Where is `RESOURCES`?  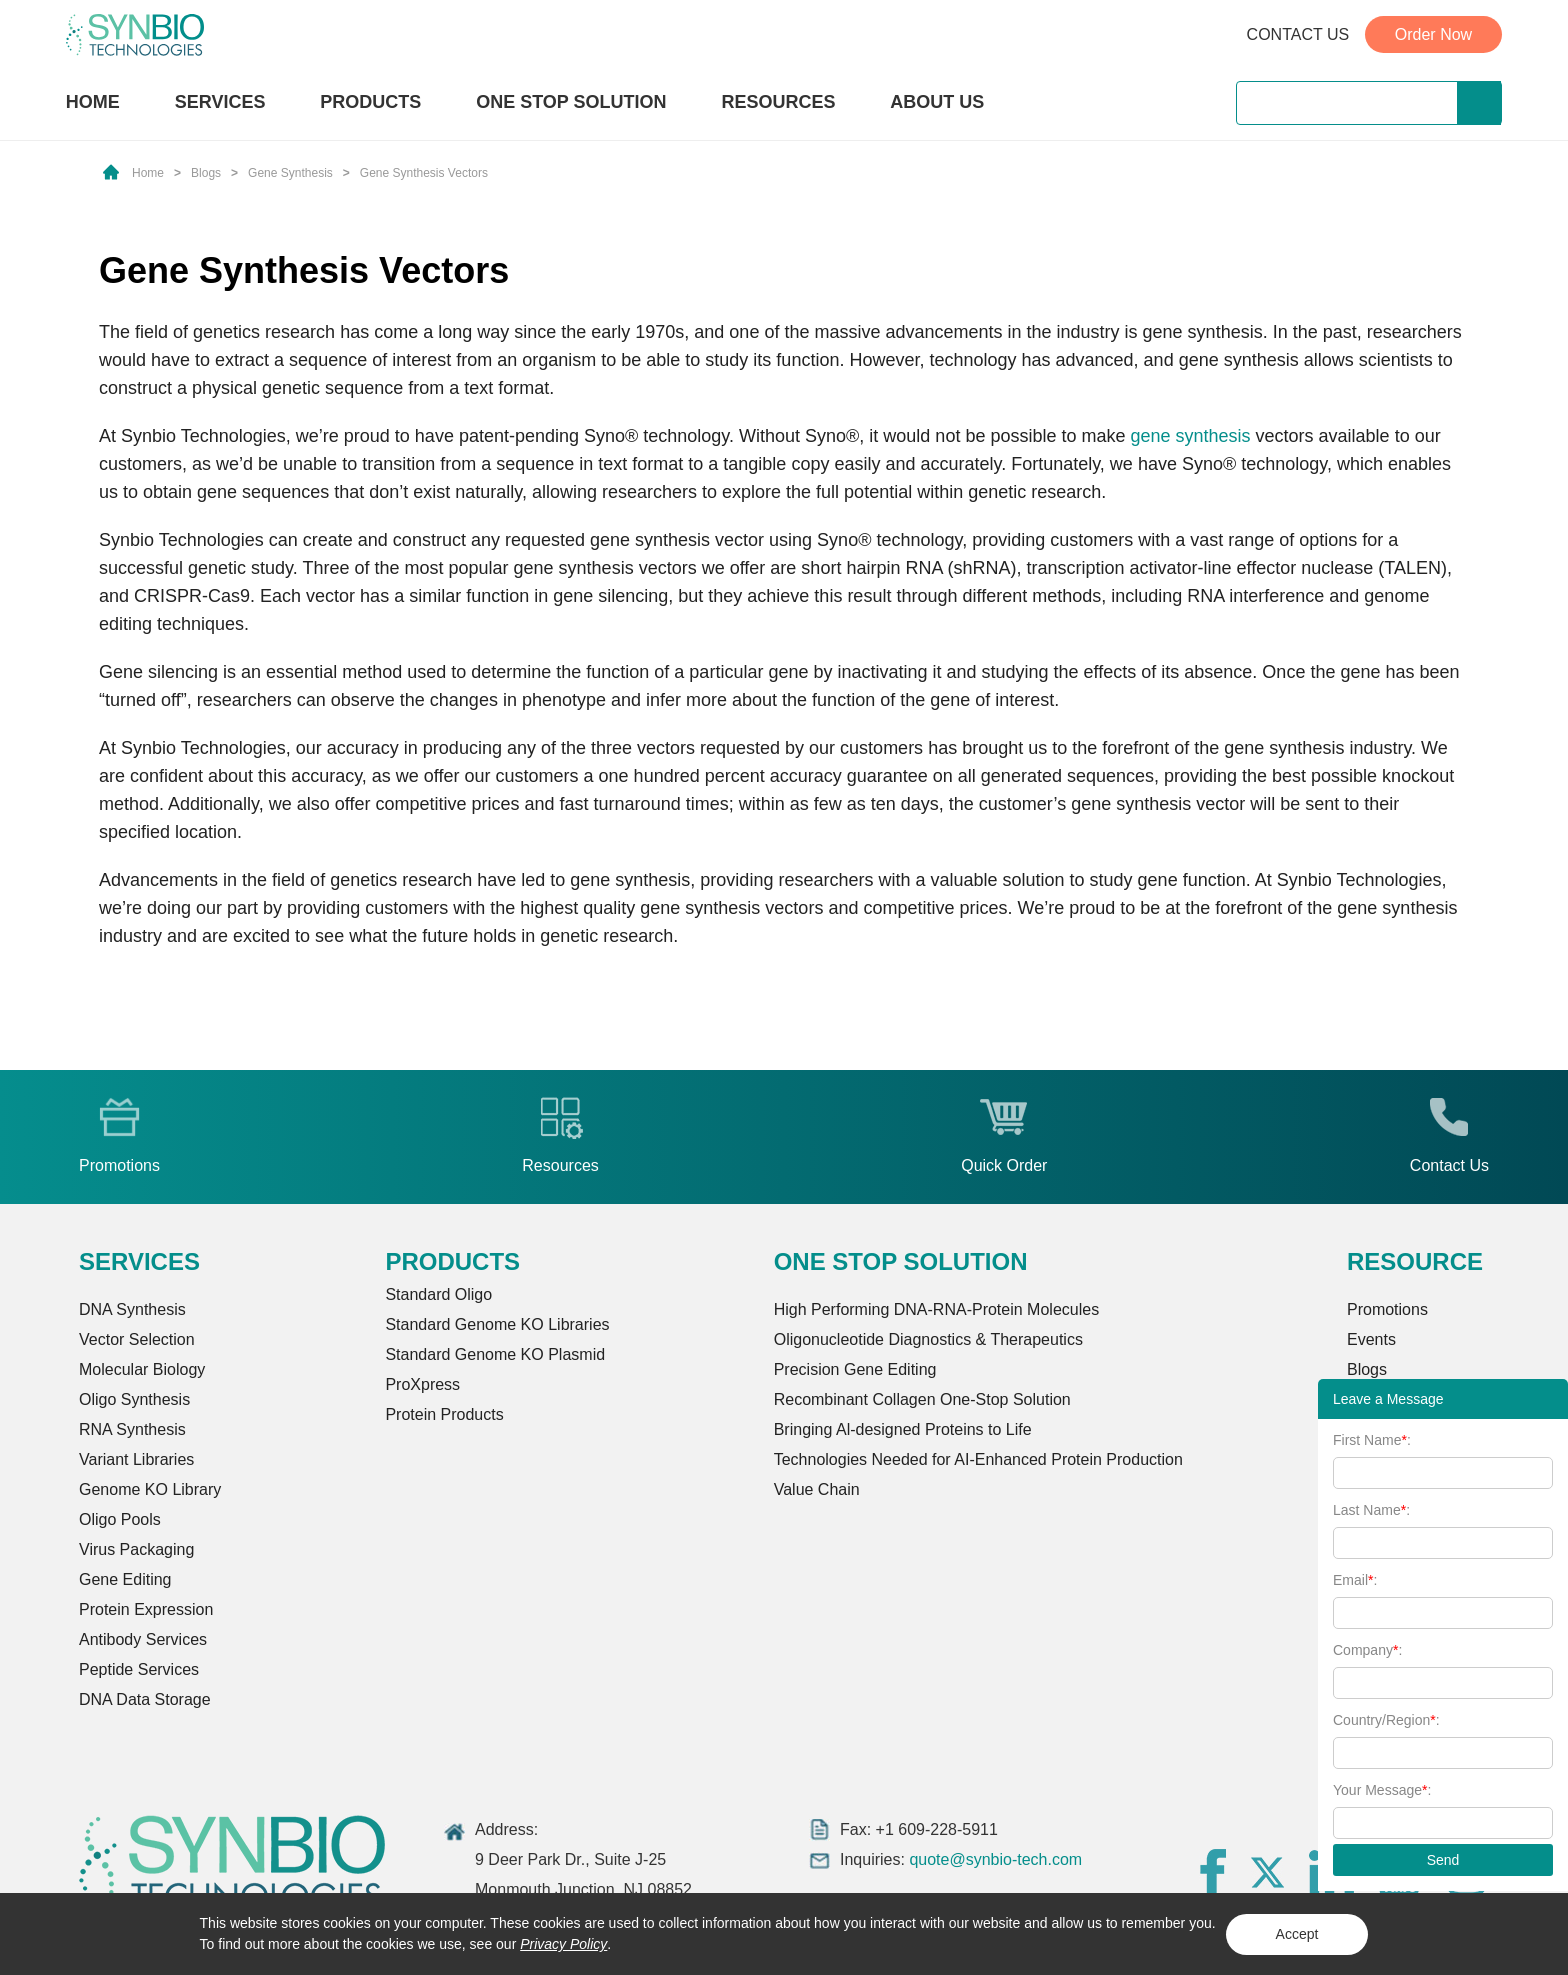
RESOURCES is located at coordinates (778, 102).